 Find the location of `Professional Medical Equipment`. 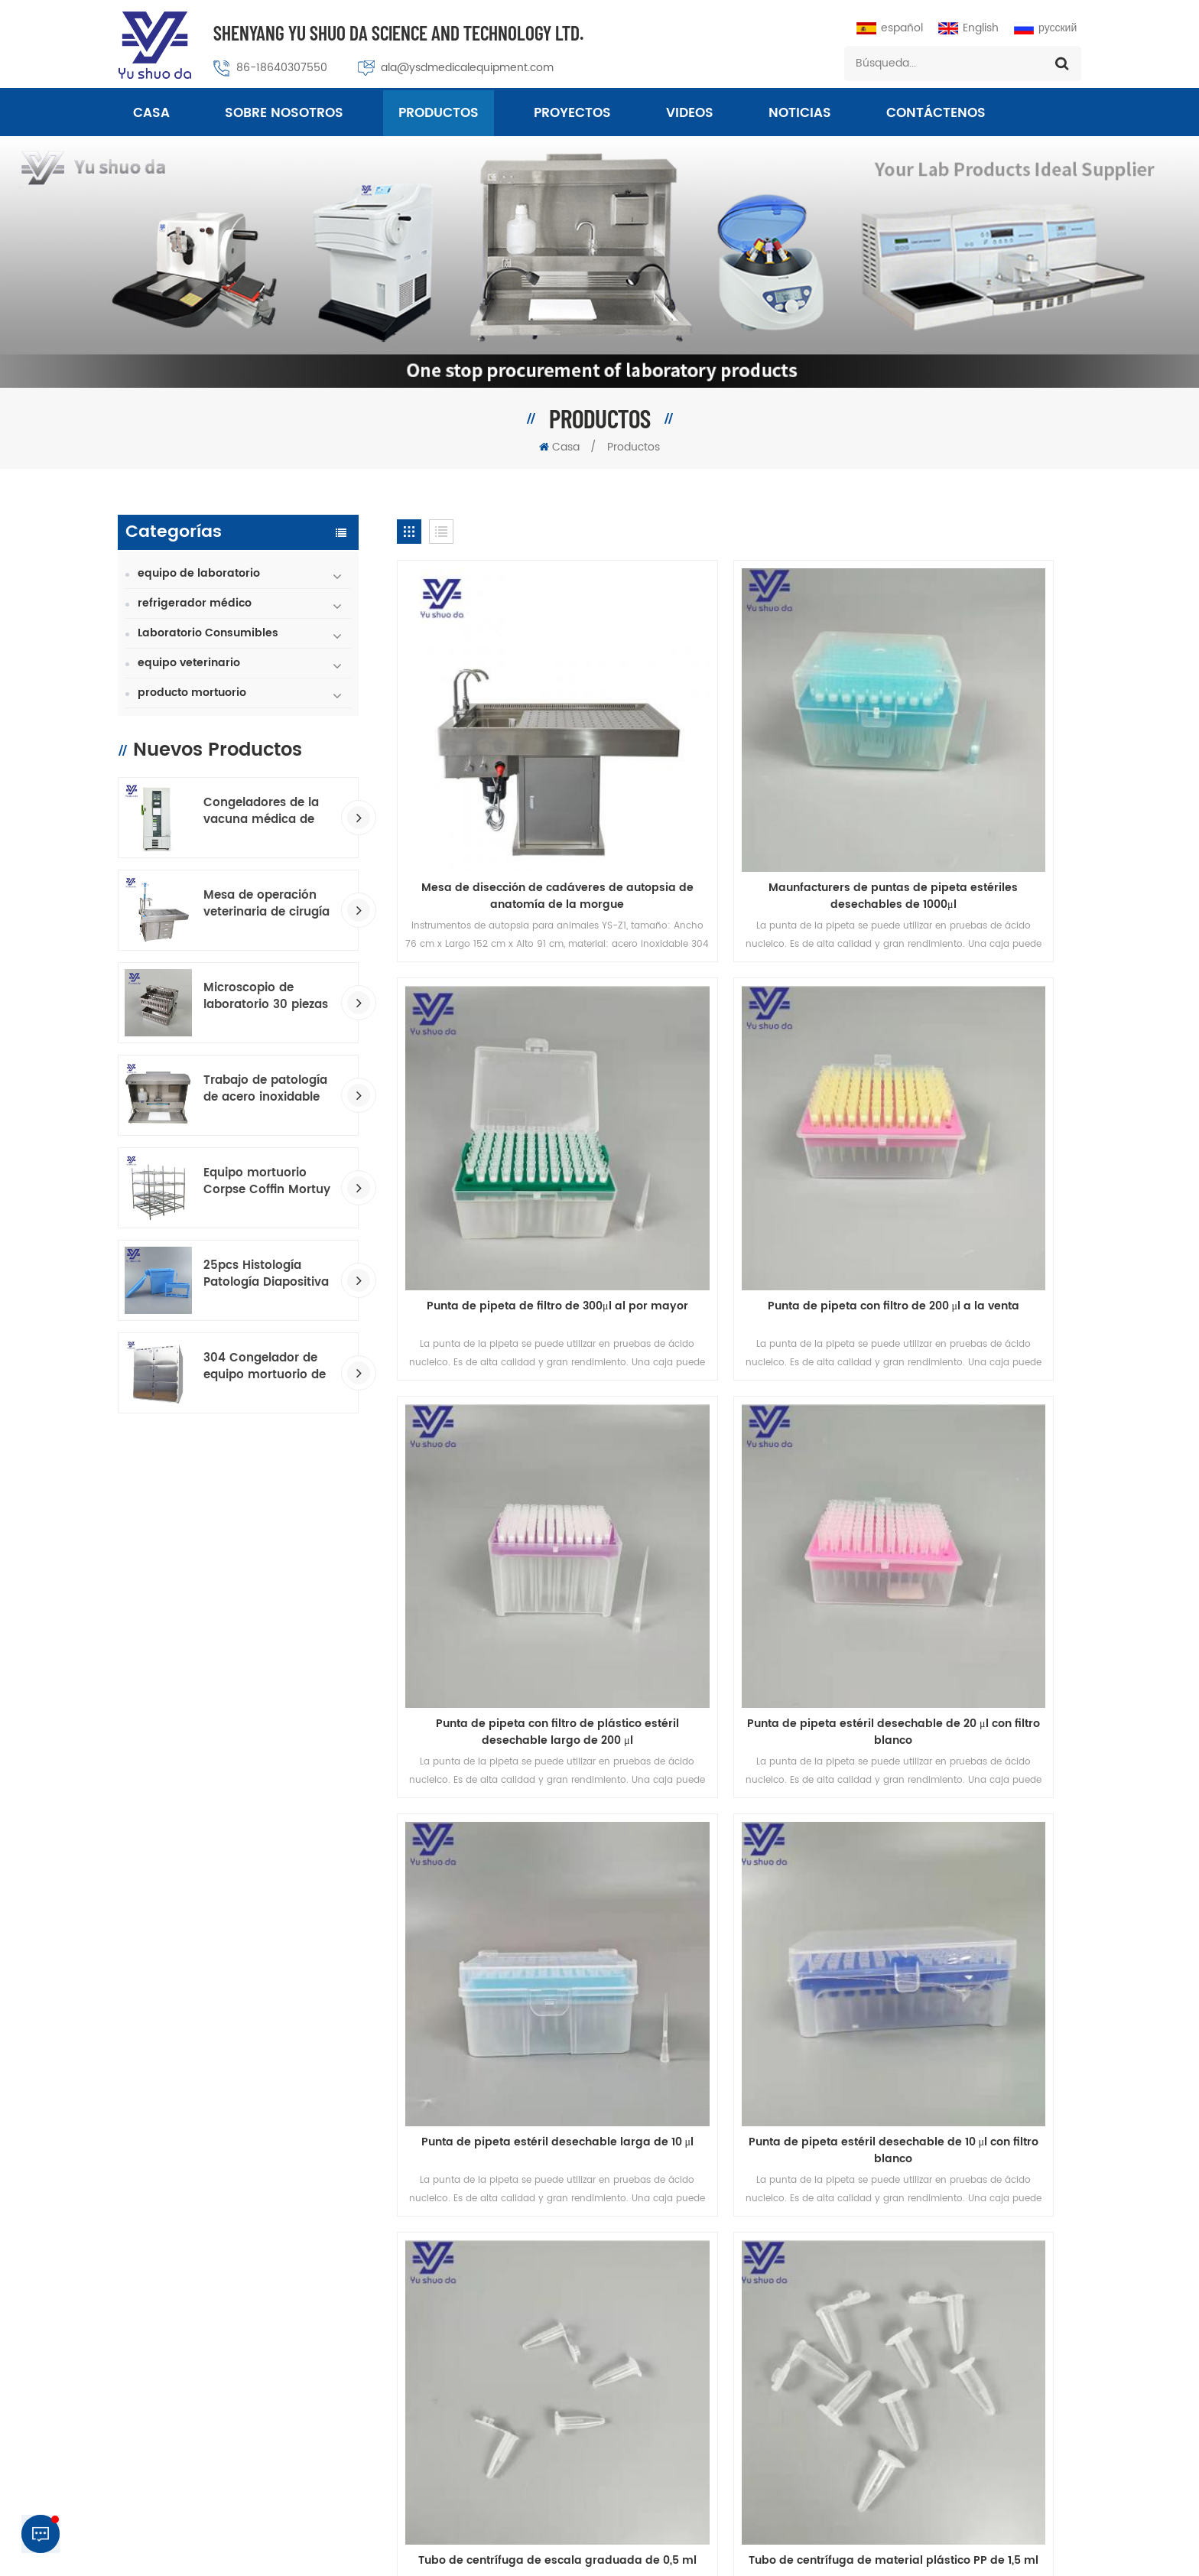

Professional Medical Equipment is located at coordinates (574, 2552).